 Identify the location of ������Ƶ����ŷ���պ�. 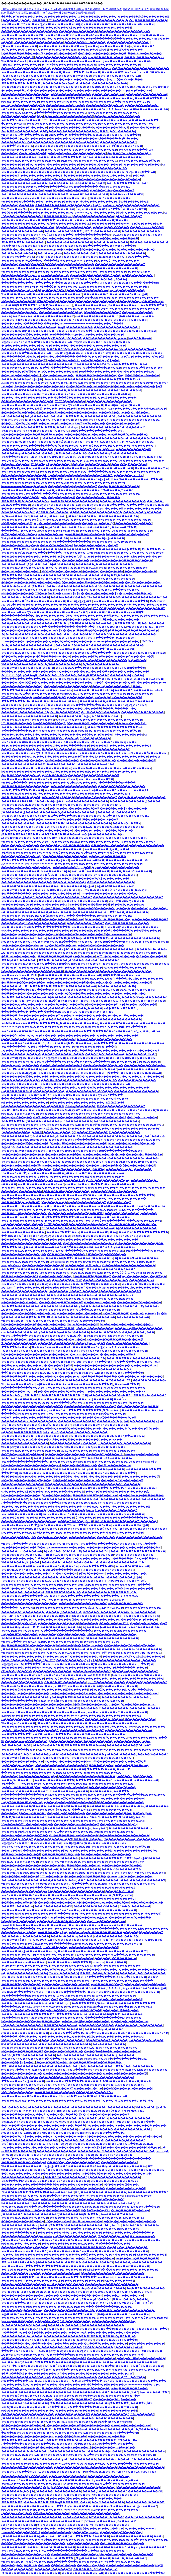
(108, 1769).